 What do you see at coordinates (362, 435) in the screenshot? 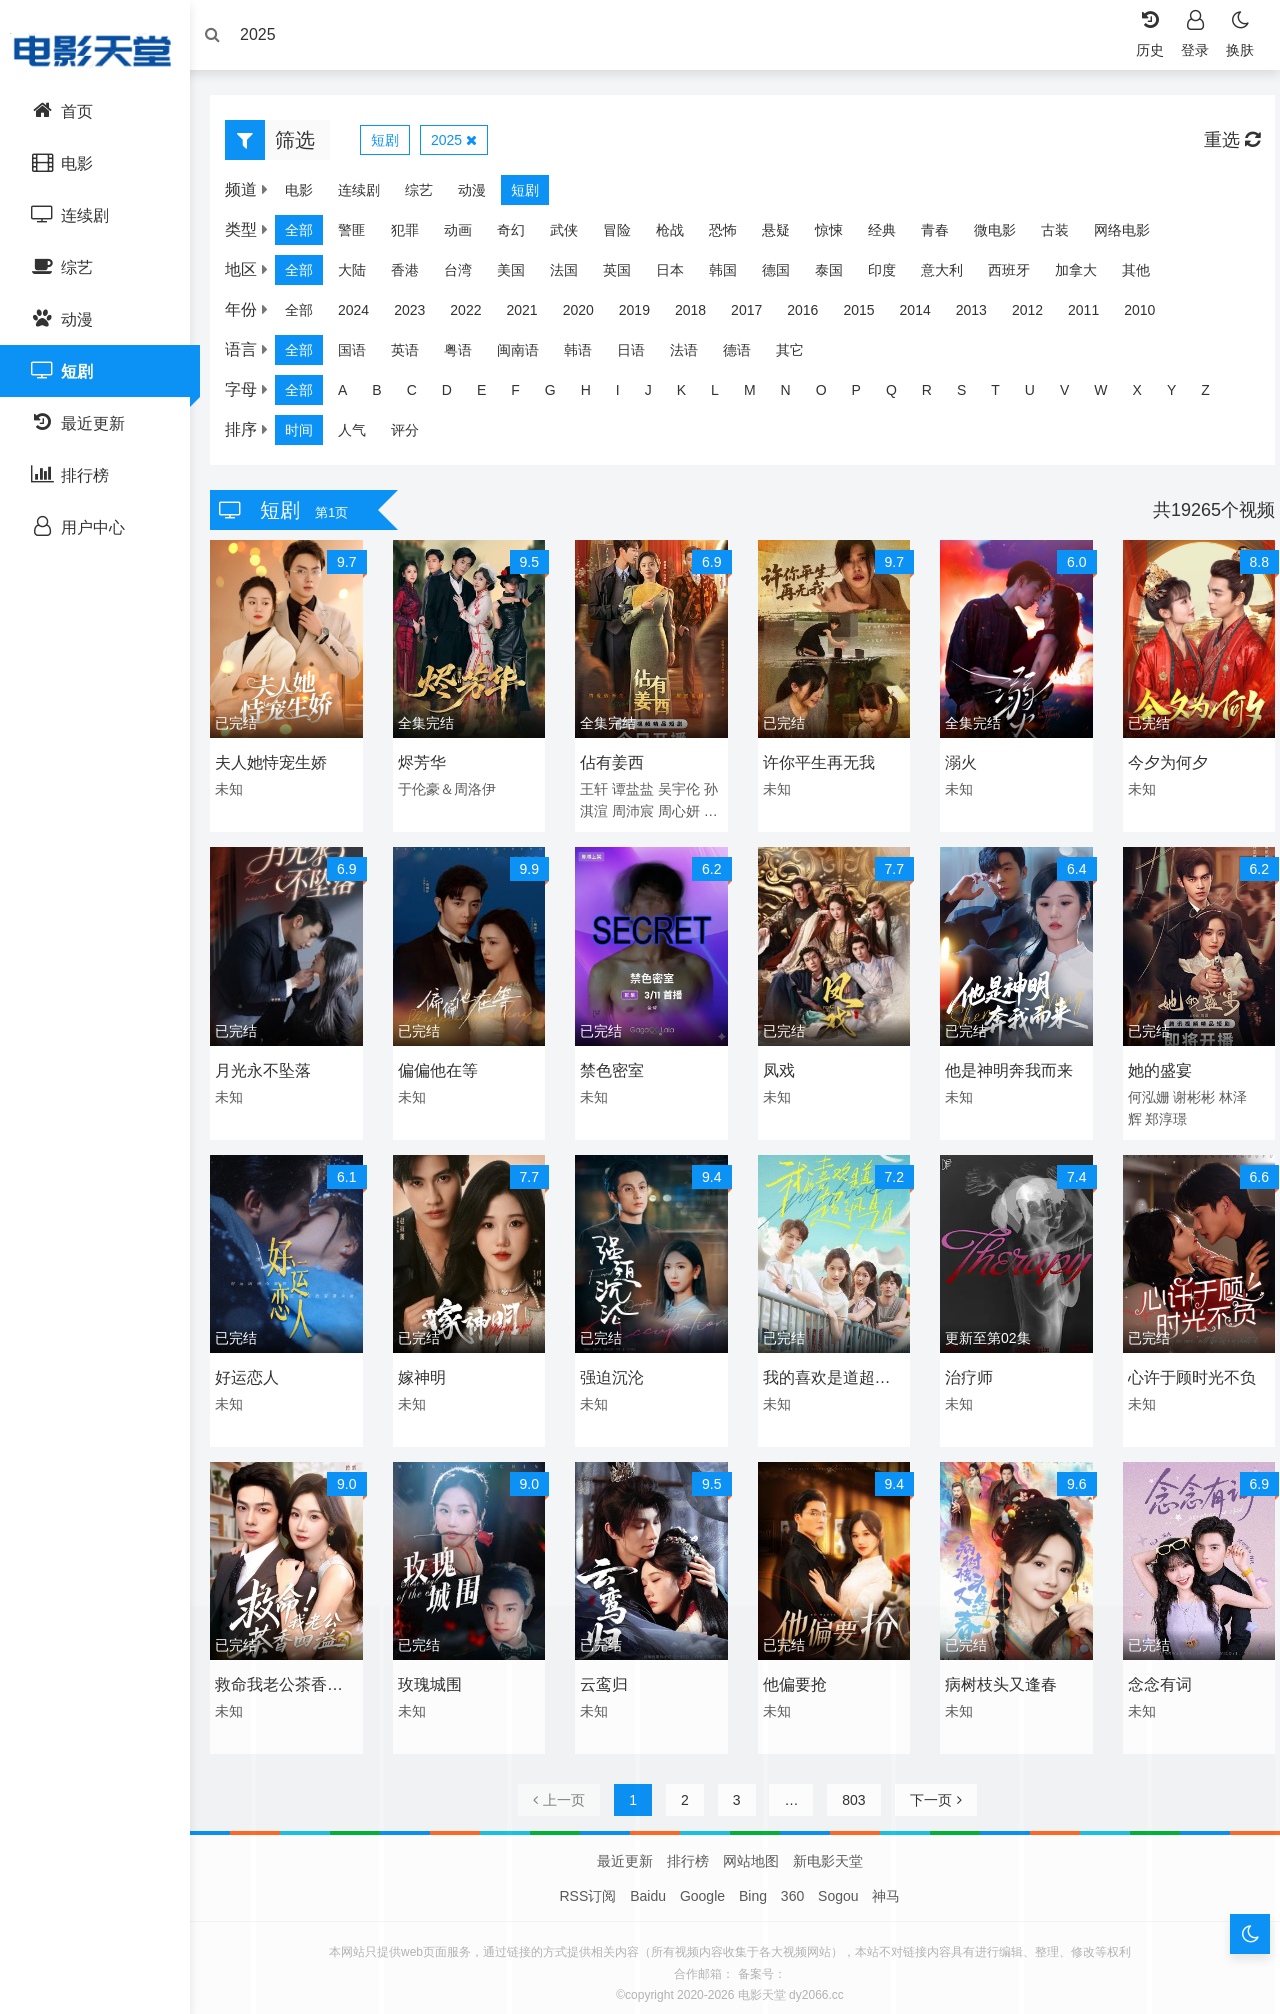
I see `人气 [group]` at bounding box center [362, 435].